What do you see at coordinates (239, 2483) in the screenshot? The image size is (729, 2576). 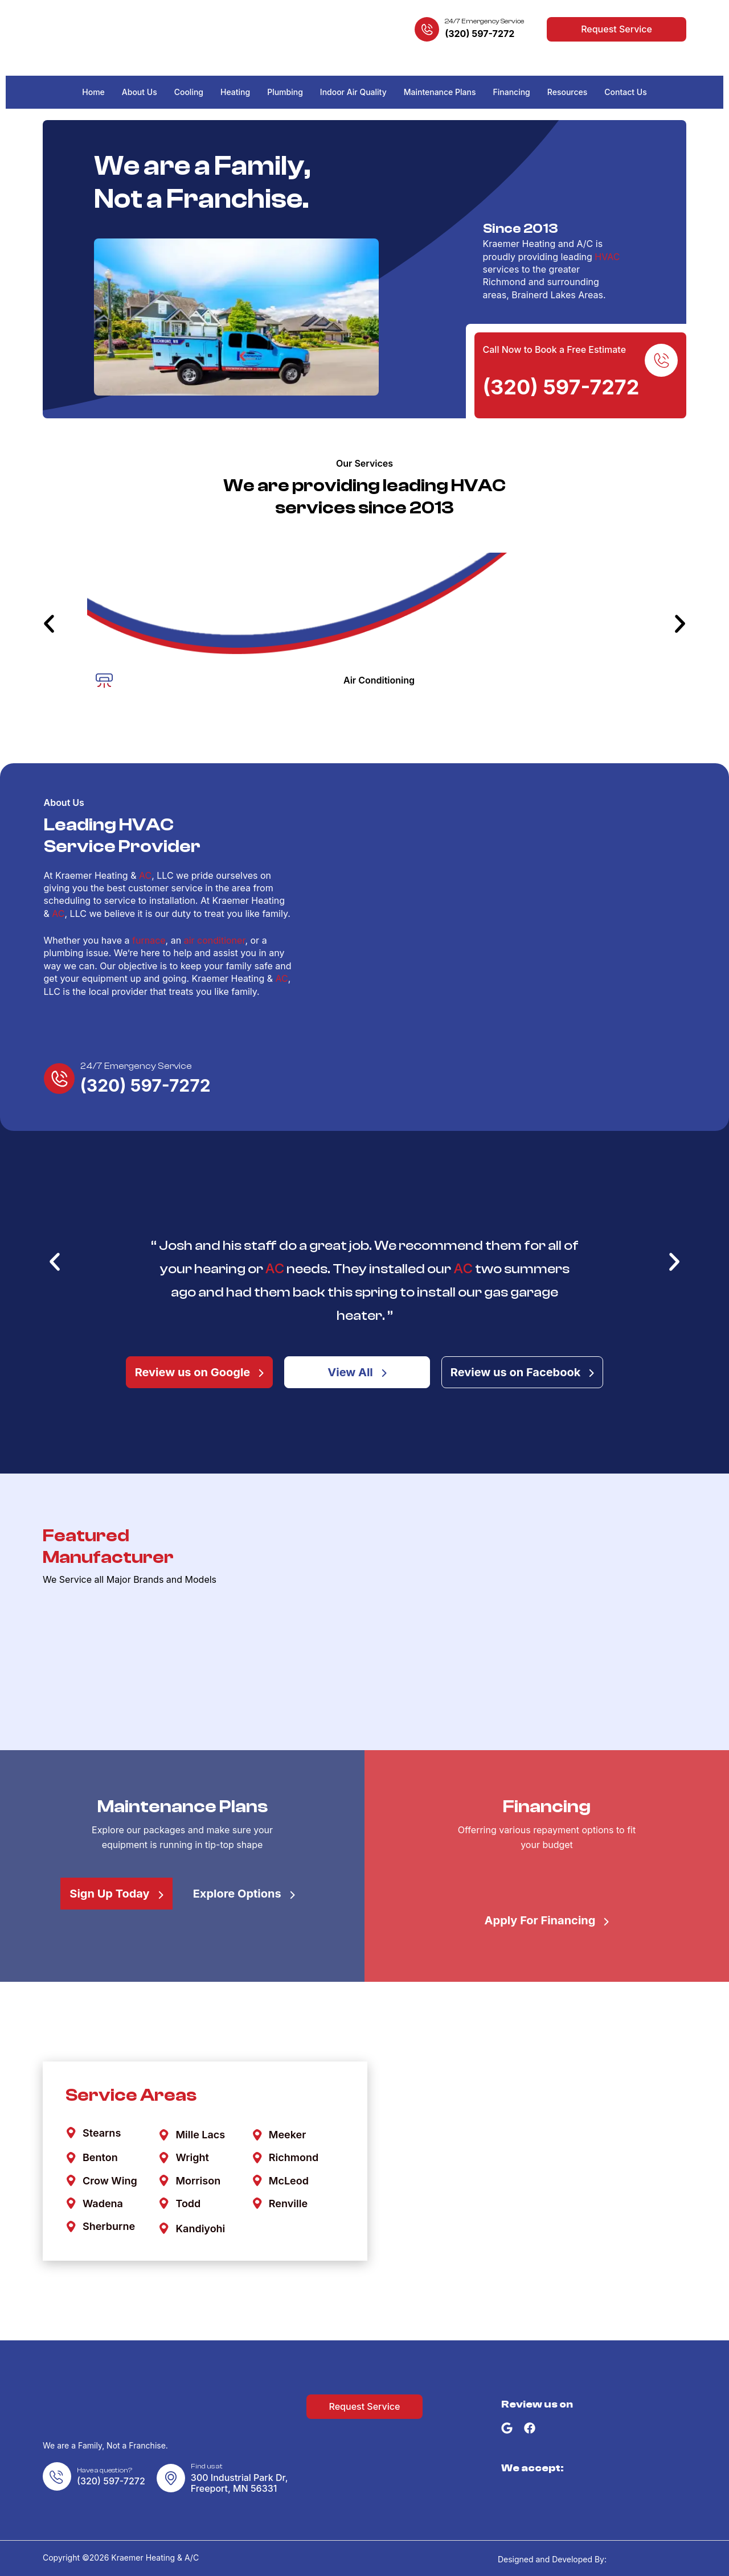 I see `300 Industrial Park Dr,Freeport, MN 56331` at bounding box center [239, 2483].